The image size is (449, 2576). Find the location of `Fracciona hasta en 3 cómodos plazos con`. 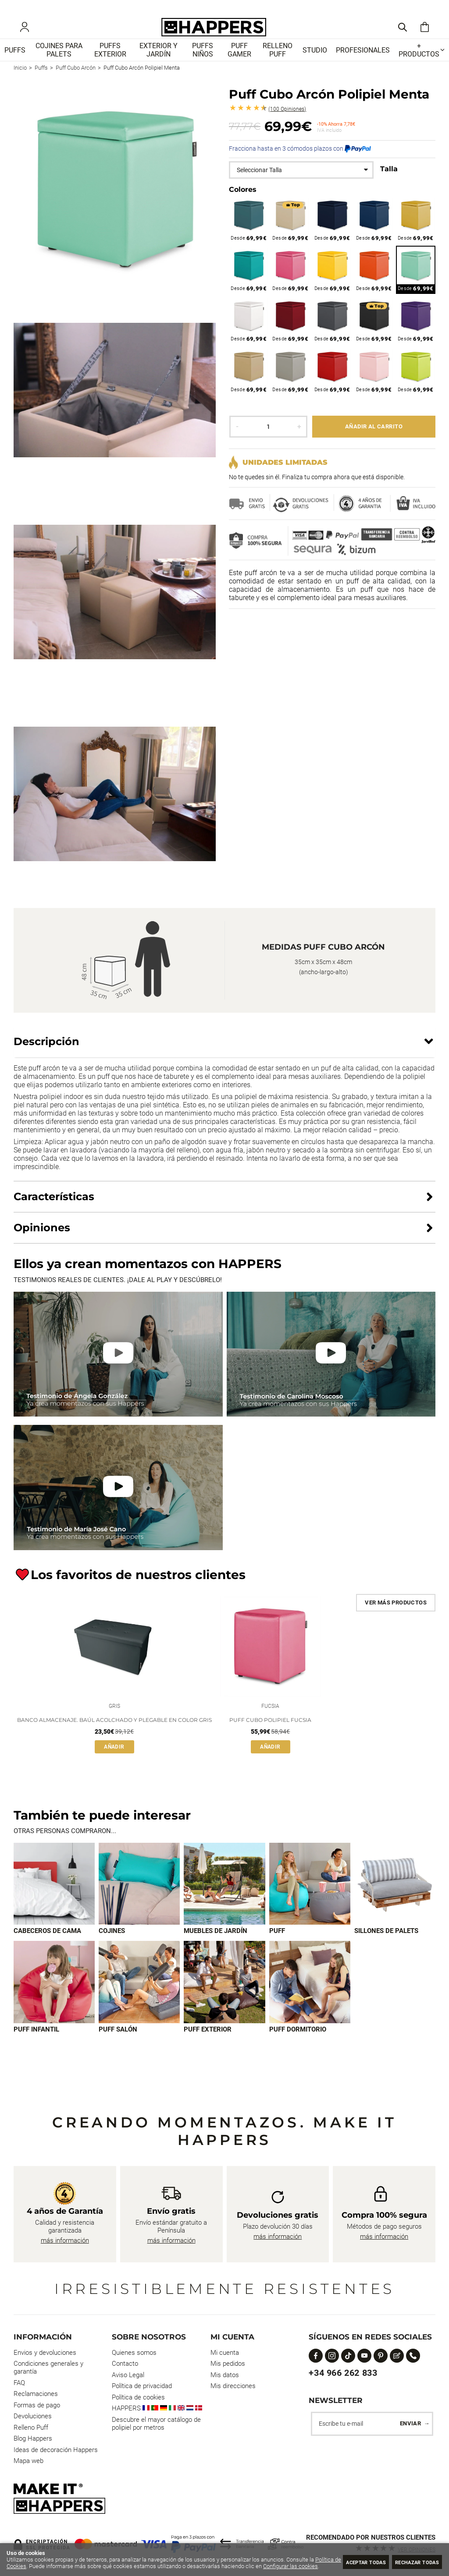

Fracciona hasta en 3 cómodos plazos con is located at coordinates (300, 160).